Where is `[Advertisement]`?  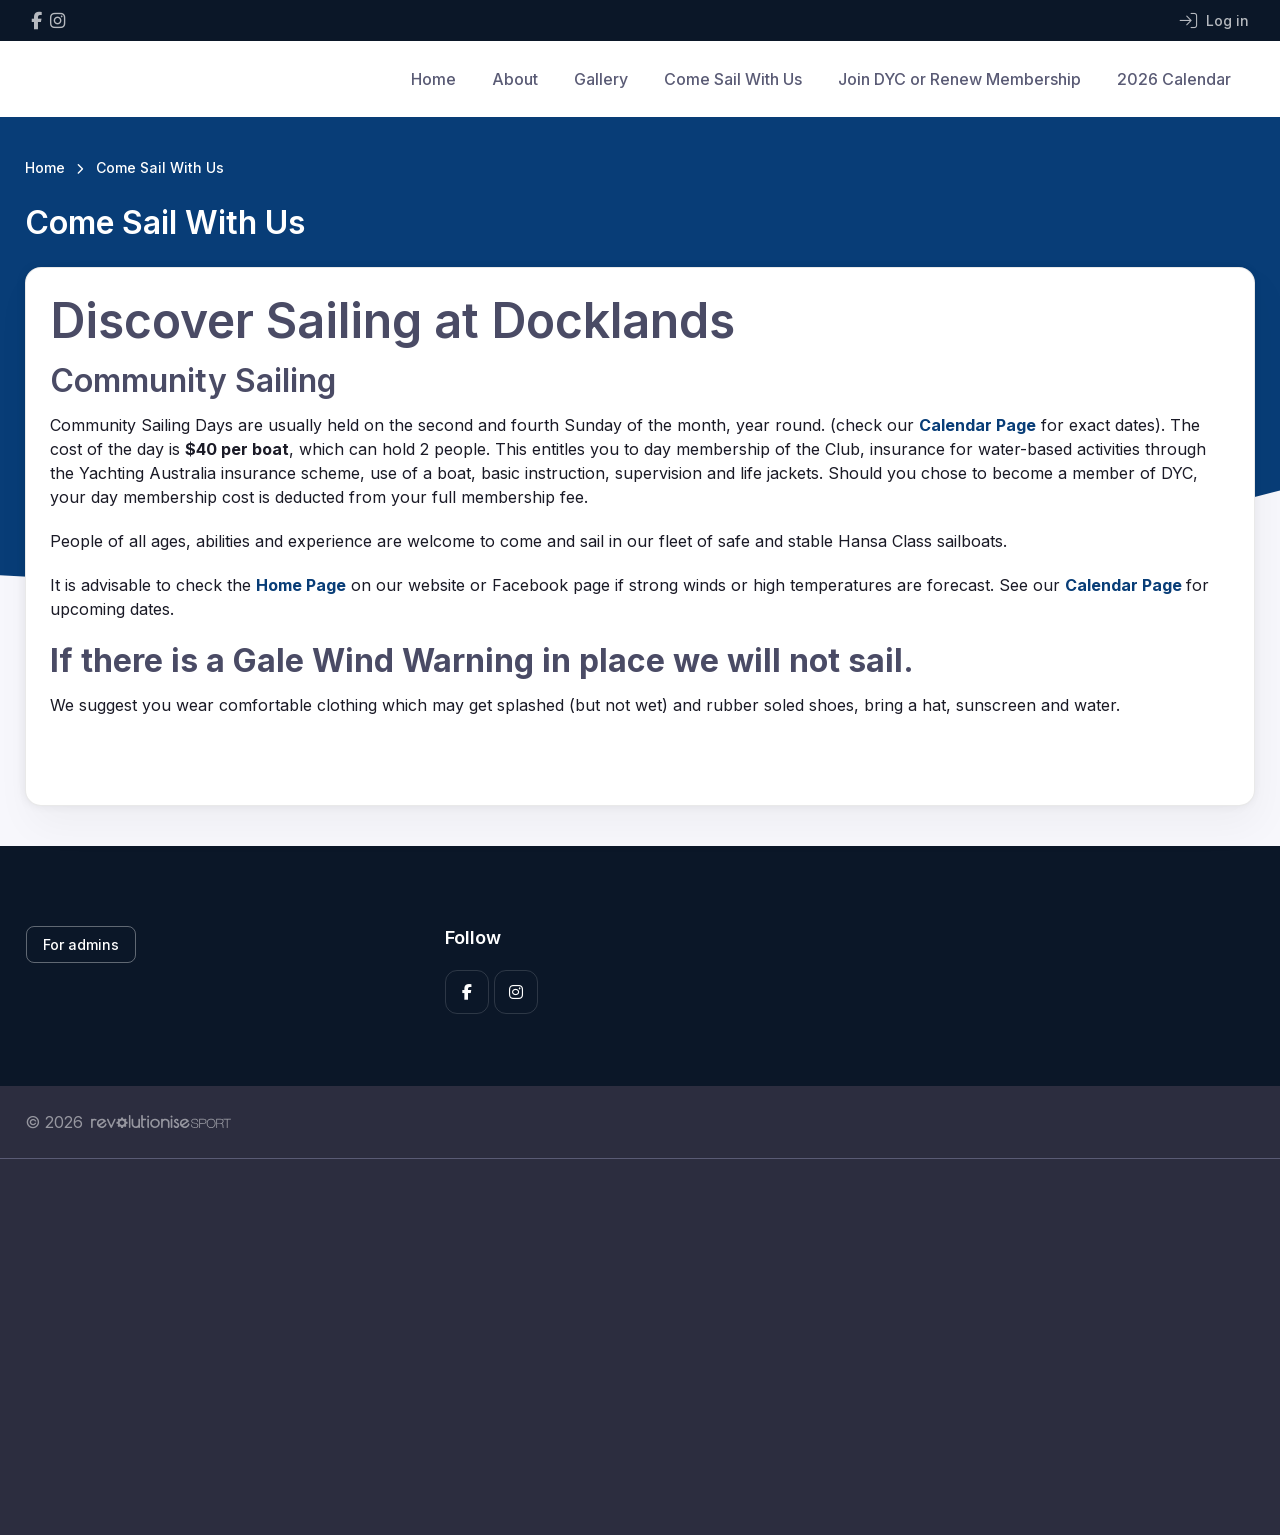
[Advertisement] is located at coordinates (625, 1347).